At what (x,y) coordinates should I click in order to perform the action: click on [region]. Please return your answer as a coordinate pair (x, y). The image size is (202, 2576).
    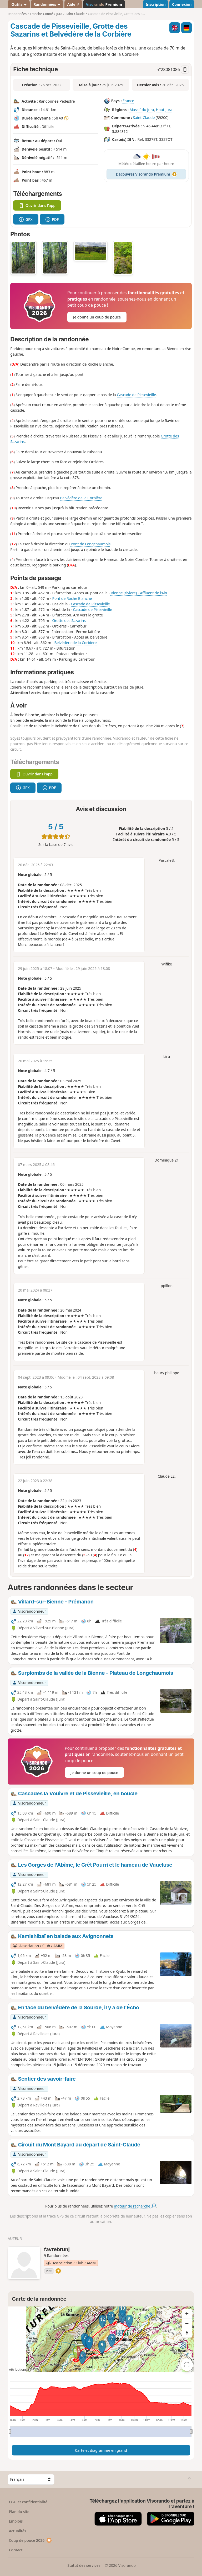
    Looking at the image, I should click on (101, 2339).